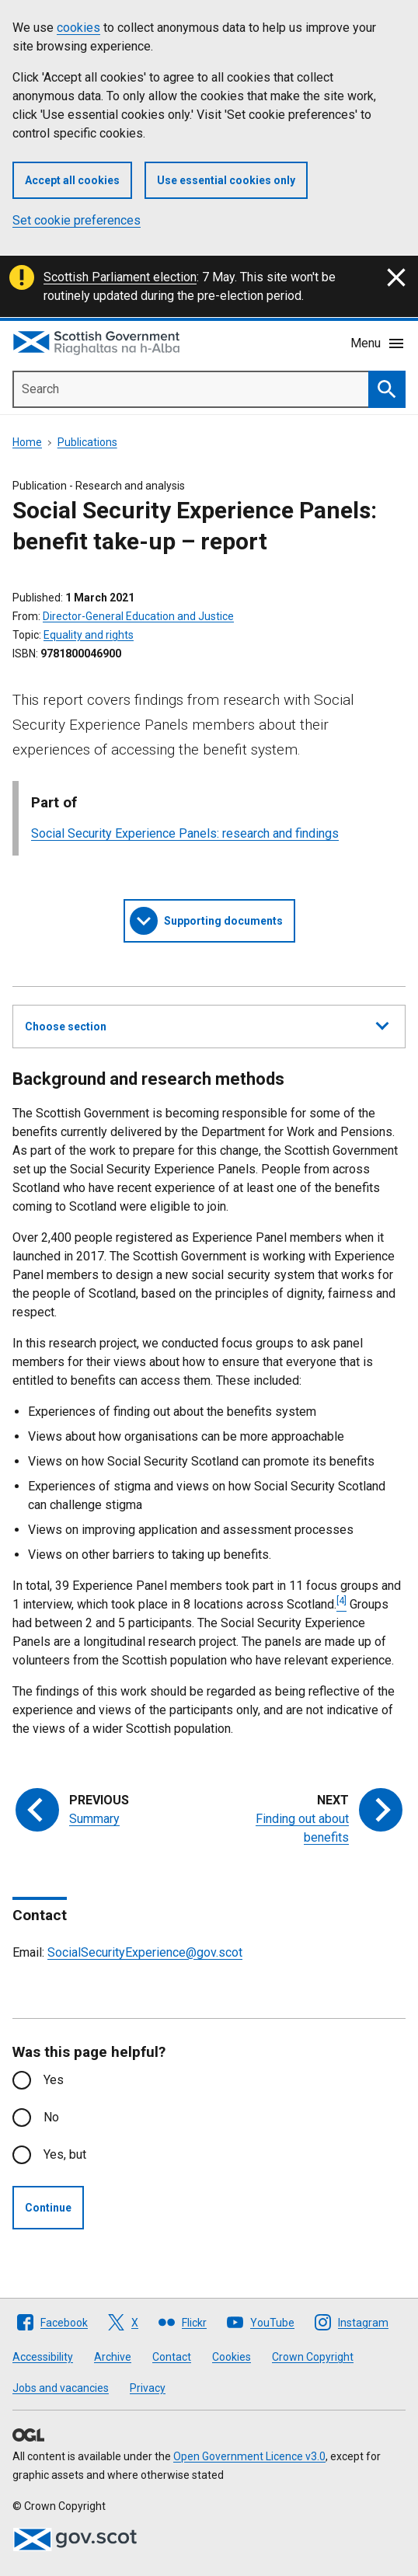  Describe the element at coordinates (147, 2388) in the screenshot. I see `Privacy` at that location.